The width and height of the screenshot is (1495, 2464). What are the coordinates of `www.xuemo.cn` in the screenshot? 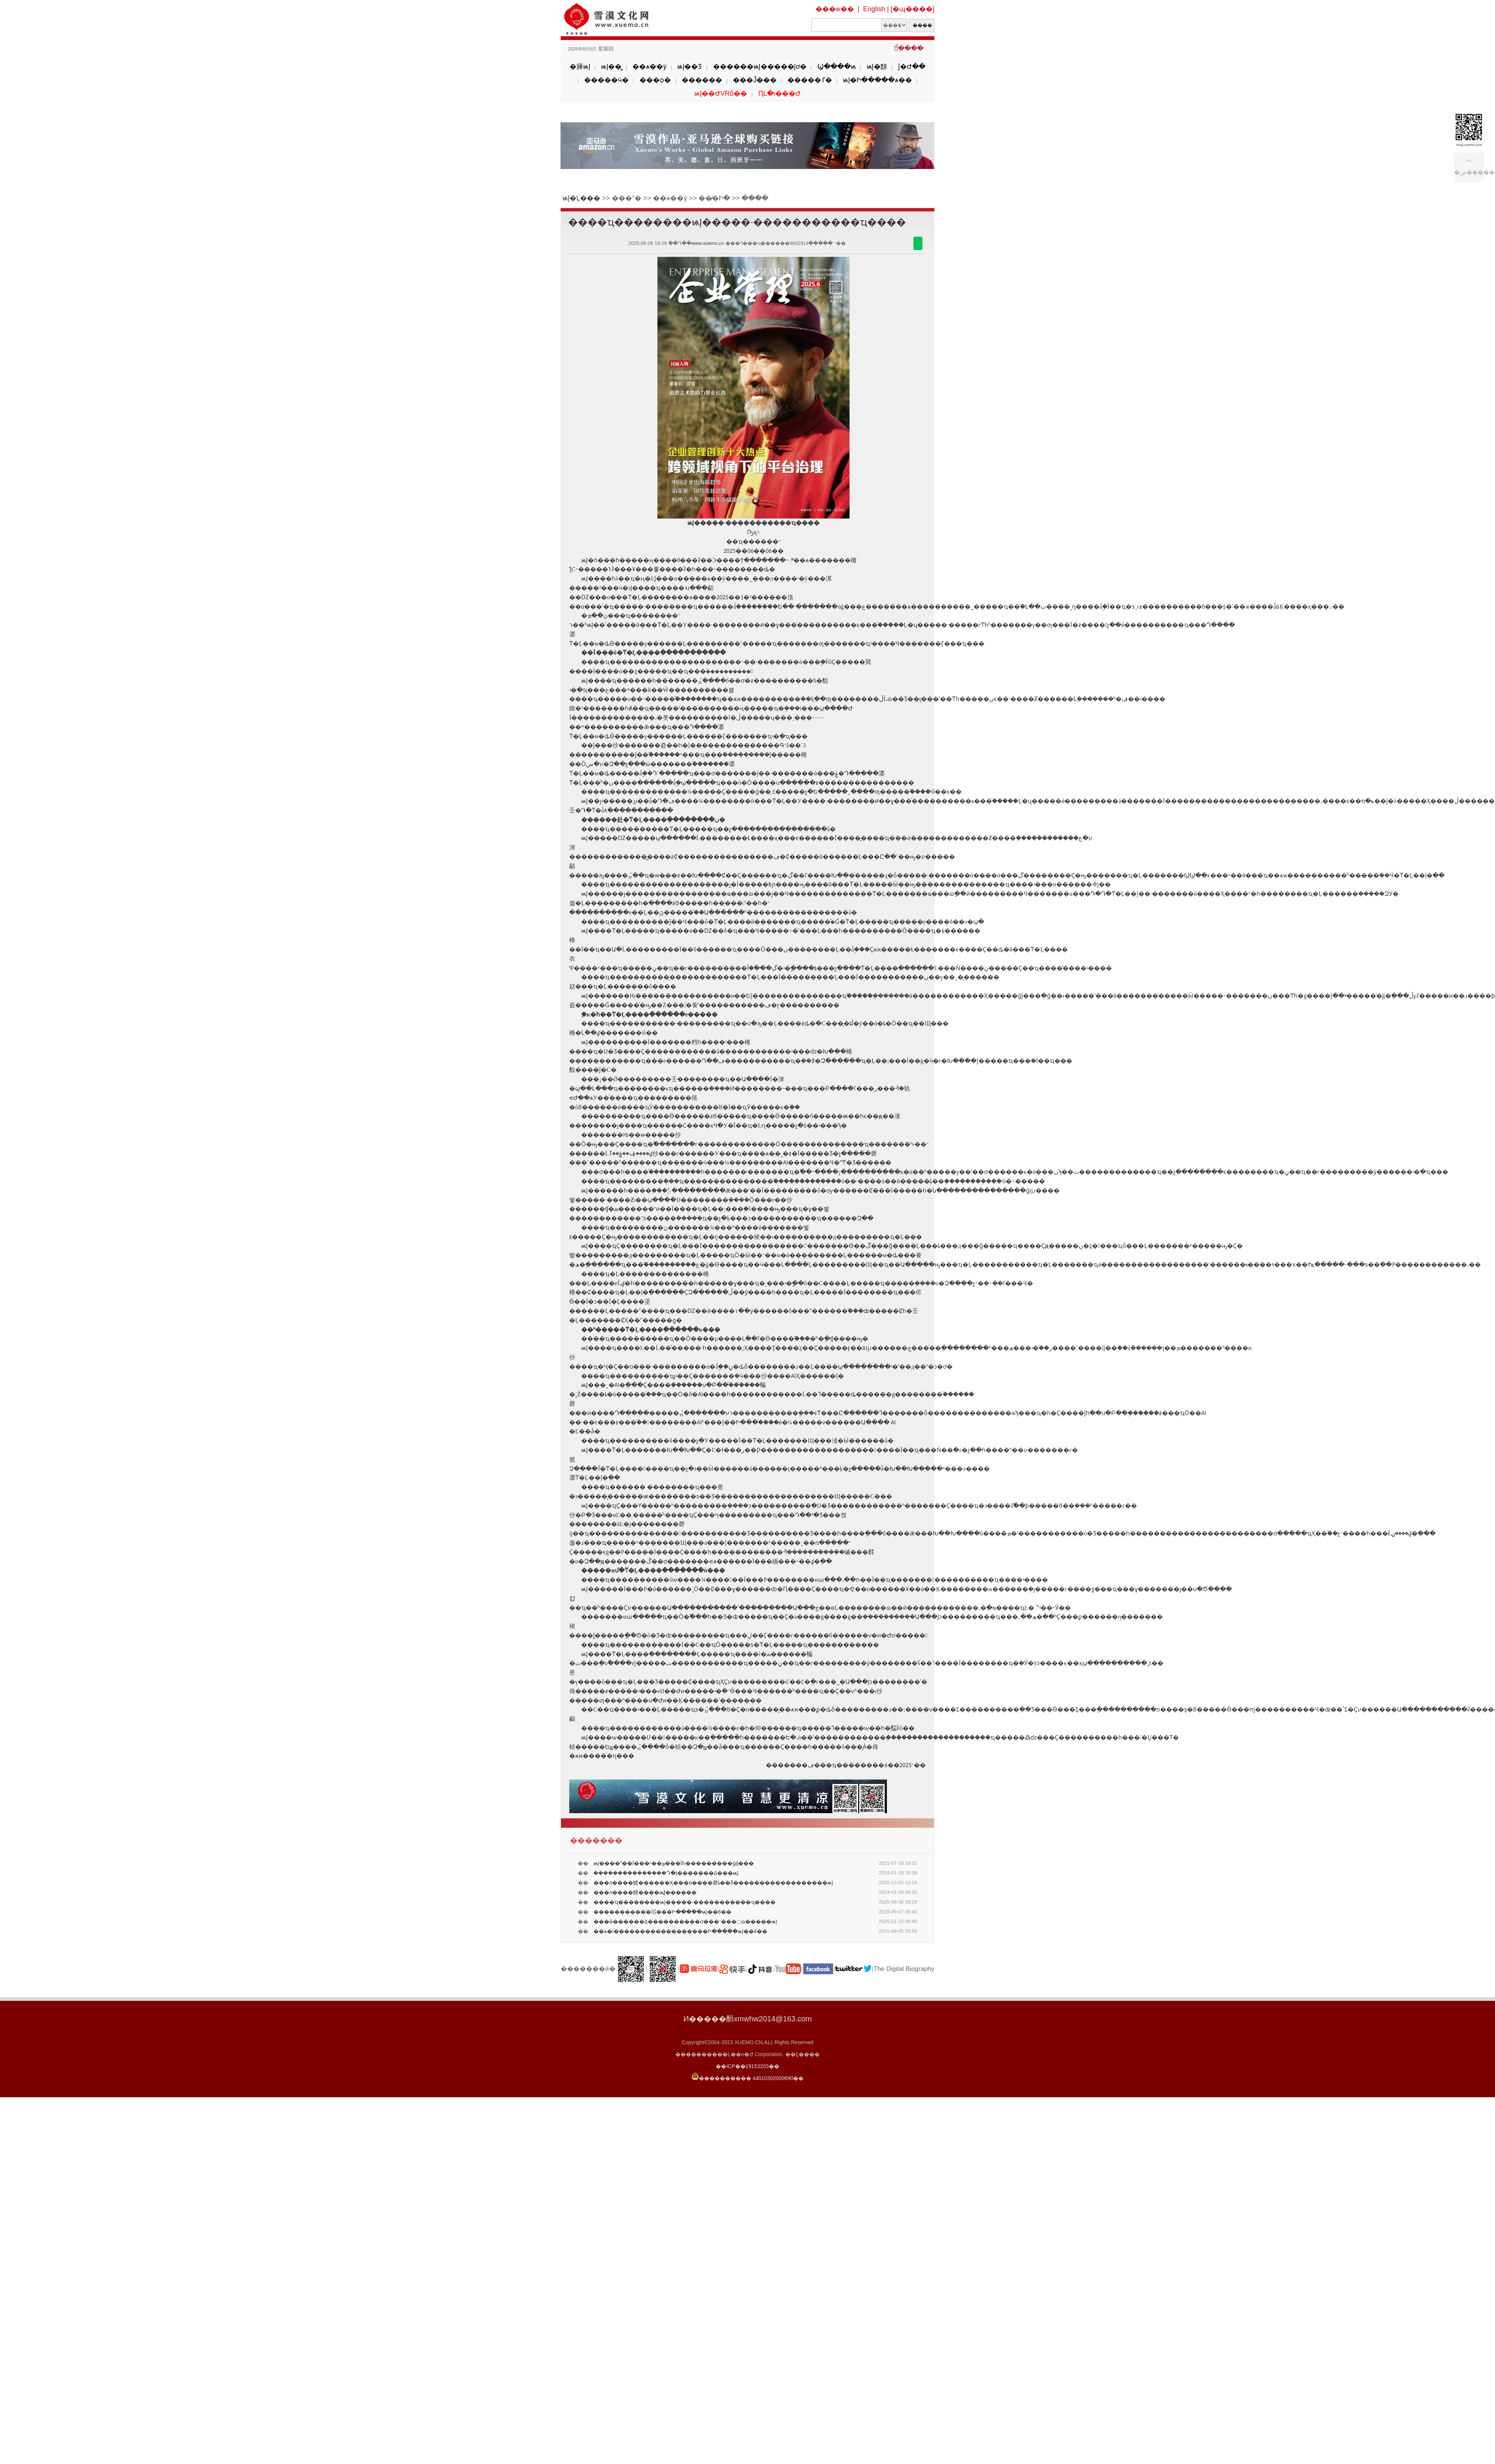 It's located at (707, 243).